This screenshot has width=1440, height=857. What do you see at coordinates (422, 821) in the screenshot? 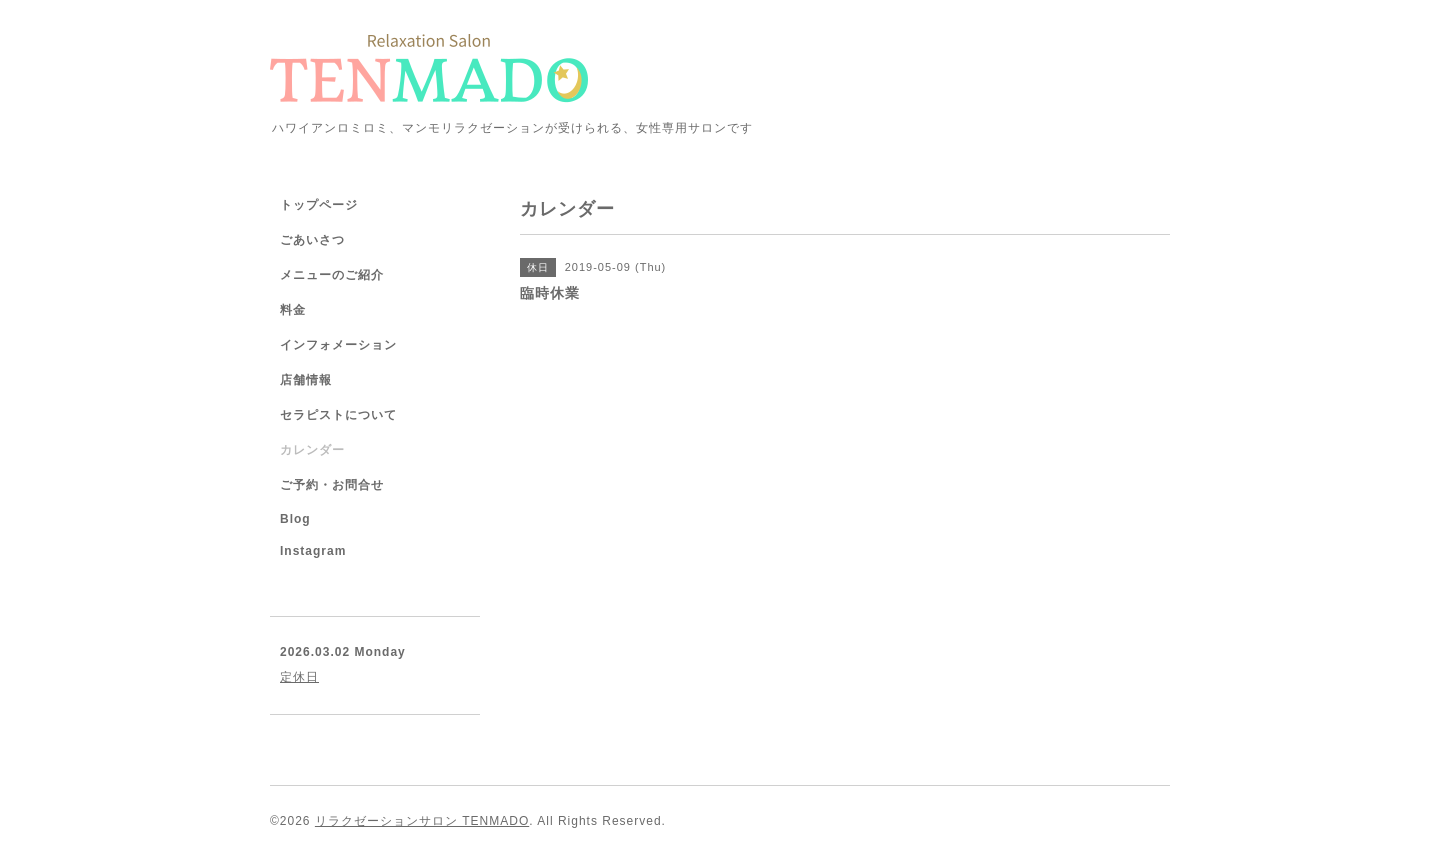
I see `リラクゼーションサロン TENMADO` at bounding box center [422, 821].